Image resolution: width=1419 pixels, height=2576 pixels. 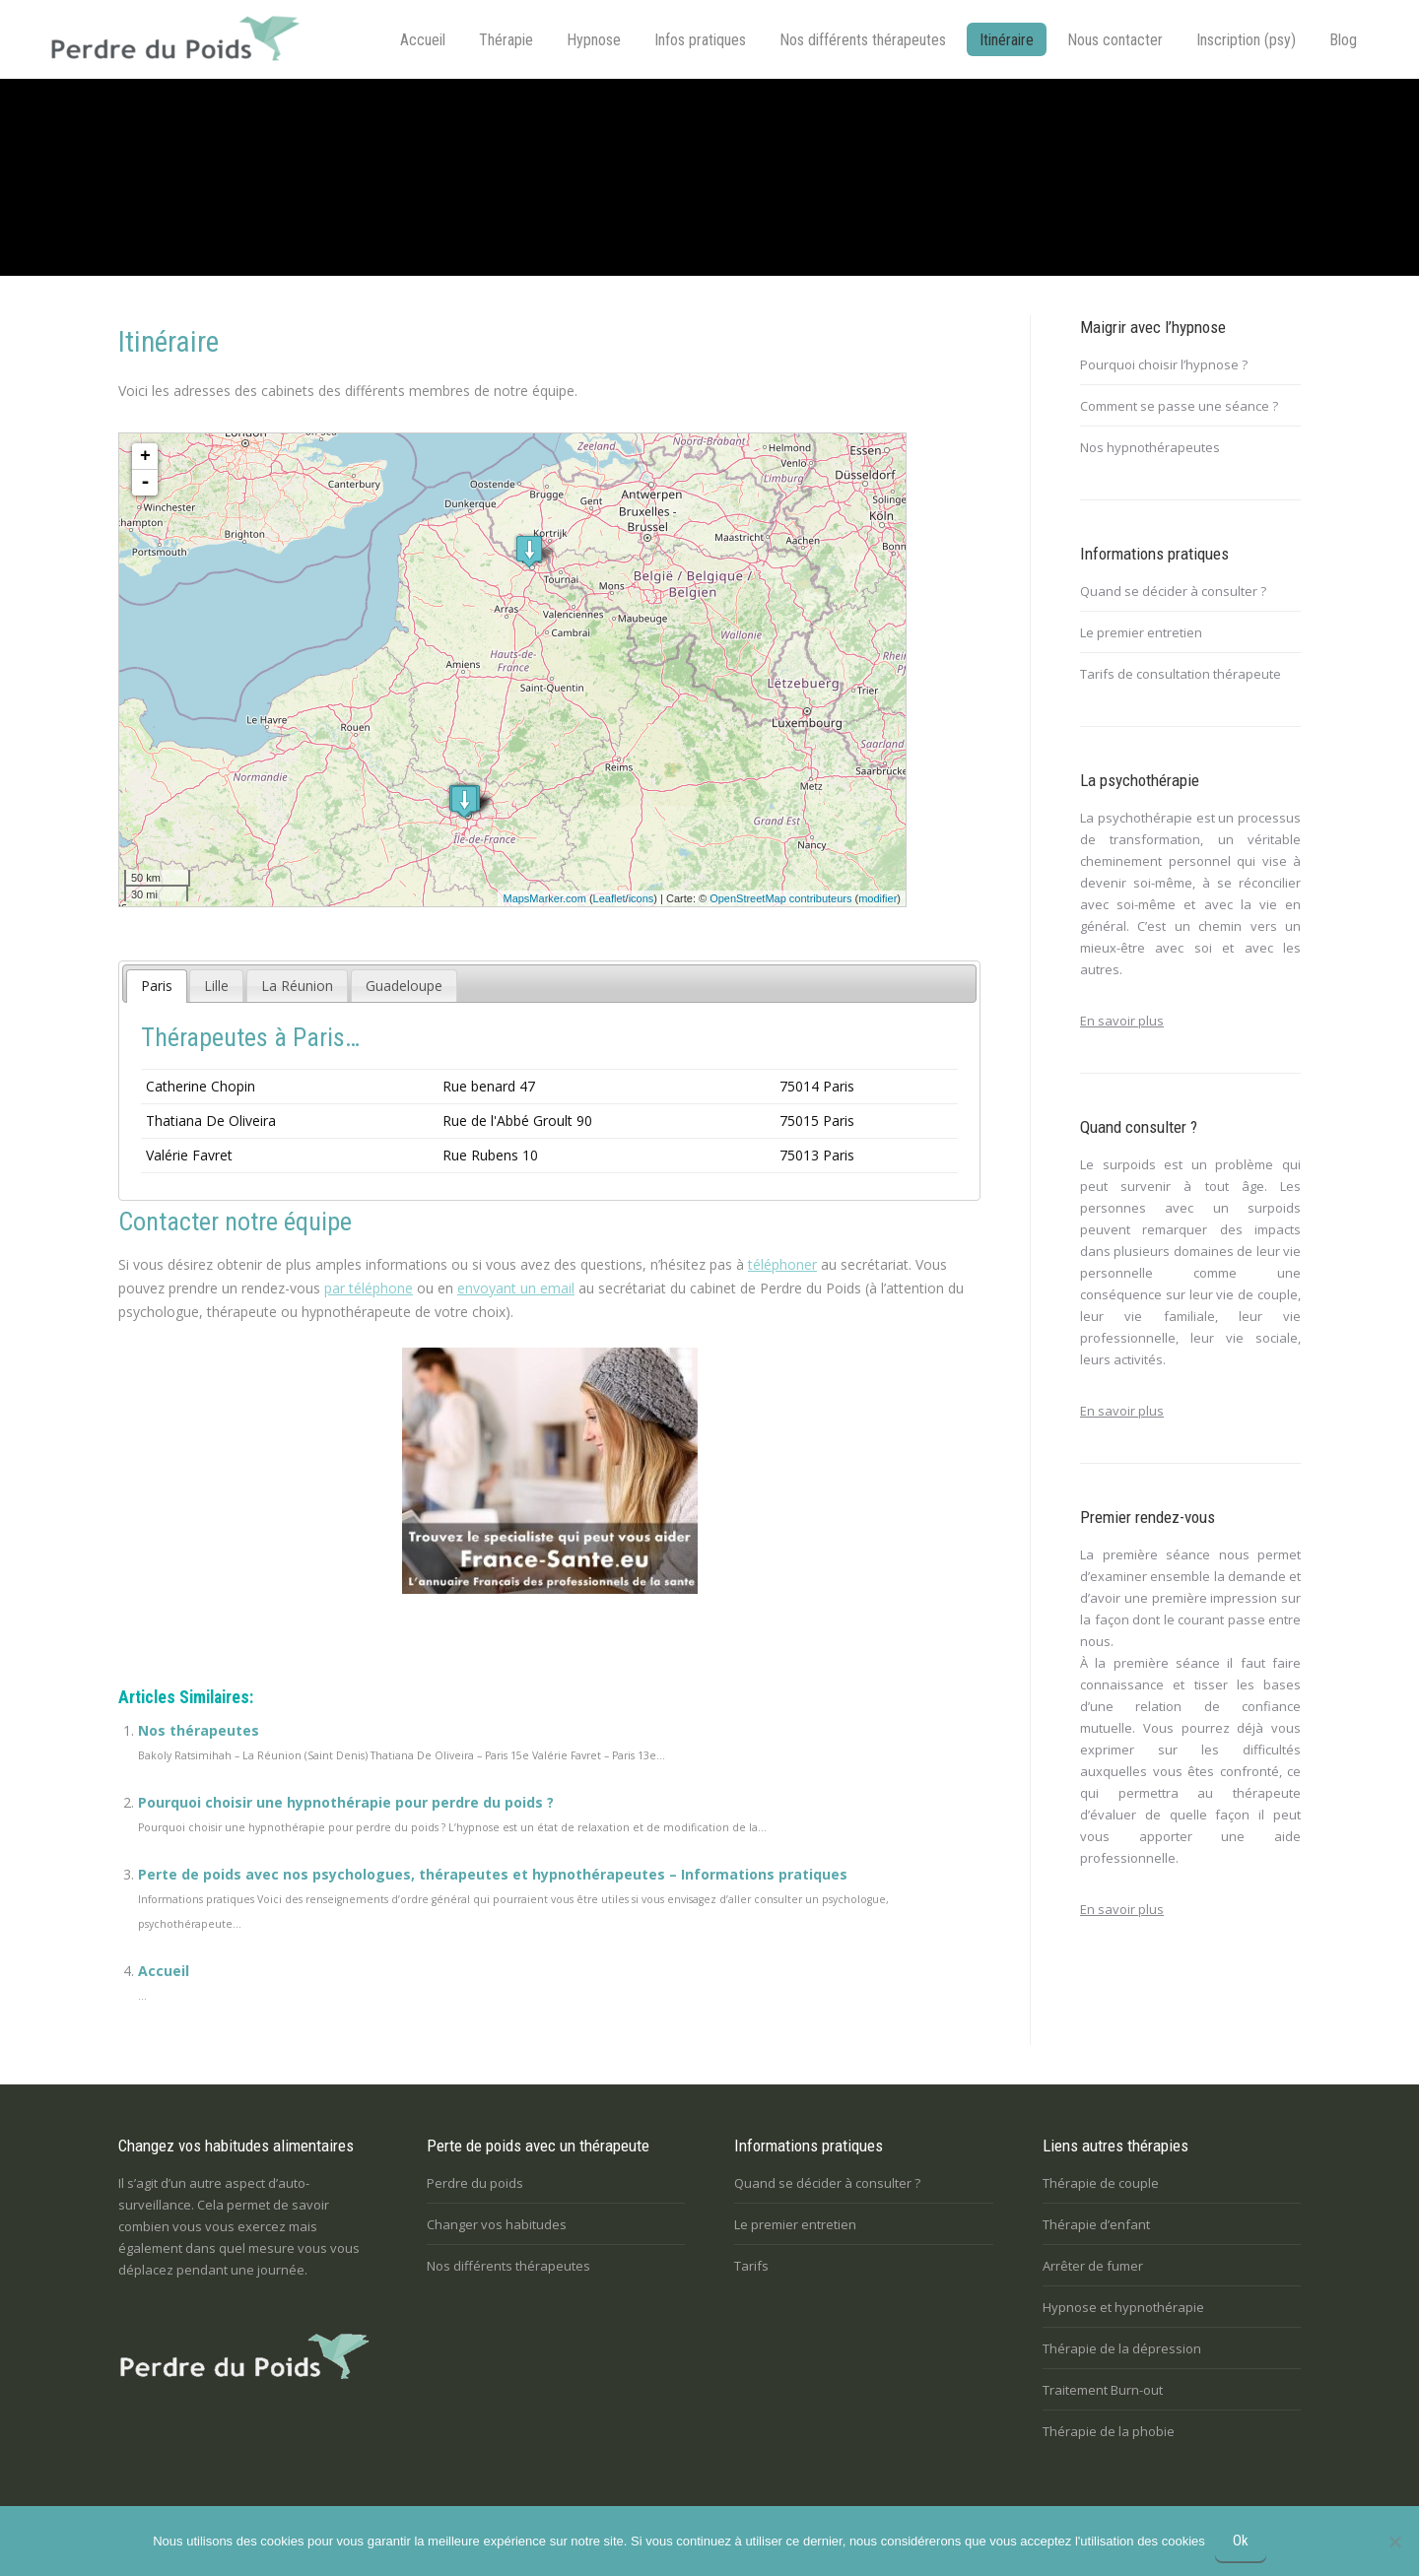 What do you see at coordinates (216, 985) in the screenshot?
I see `Lille` at bounding box center [216, 985].